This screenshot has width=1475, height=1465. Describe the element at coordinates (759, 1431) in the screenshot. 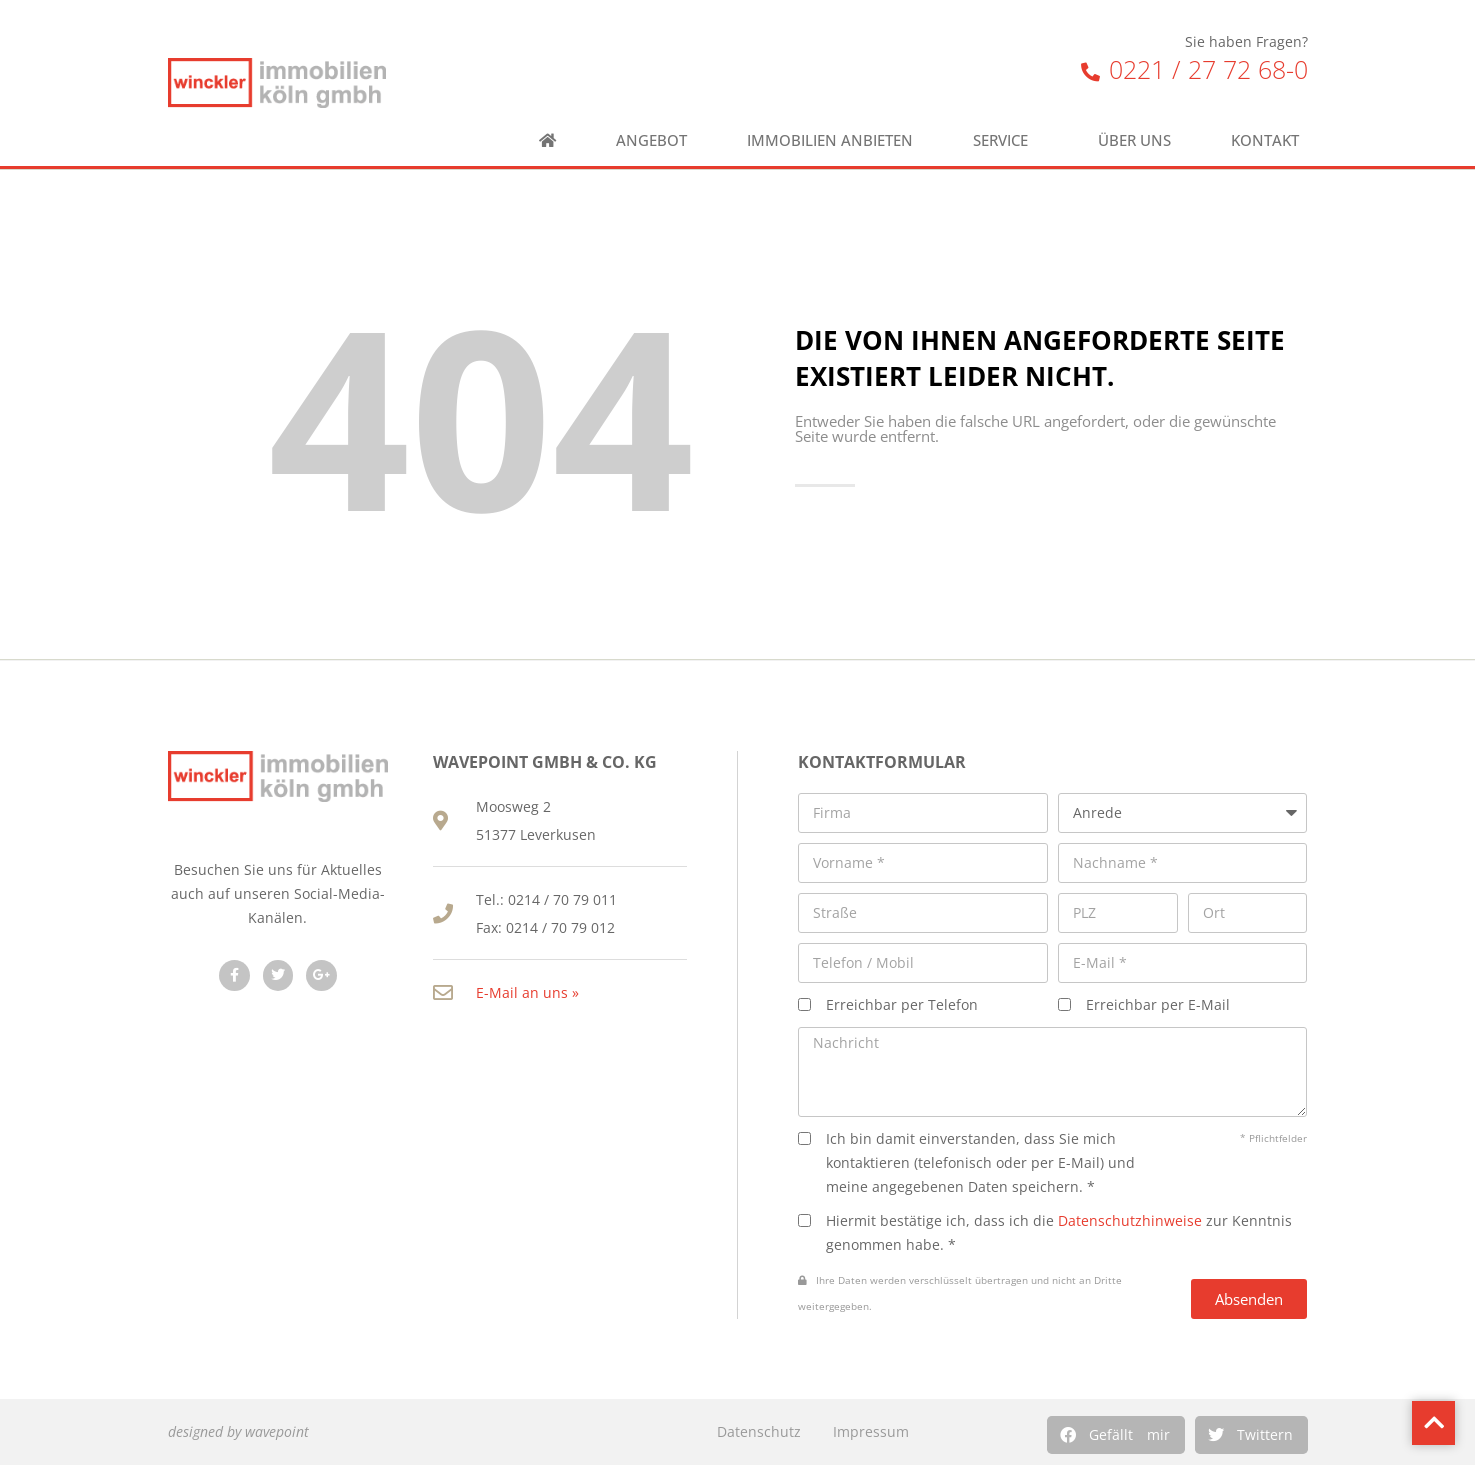

I see `Datenschutz` at that location.